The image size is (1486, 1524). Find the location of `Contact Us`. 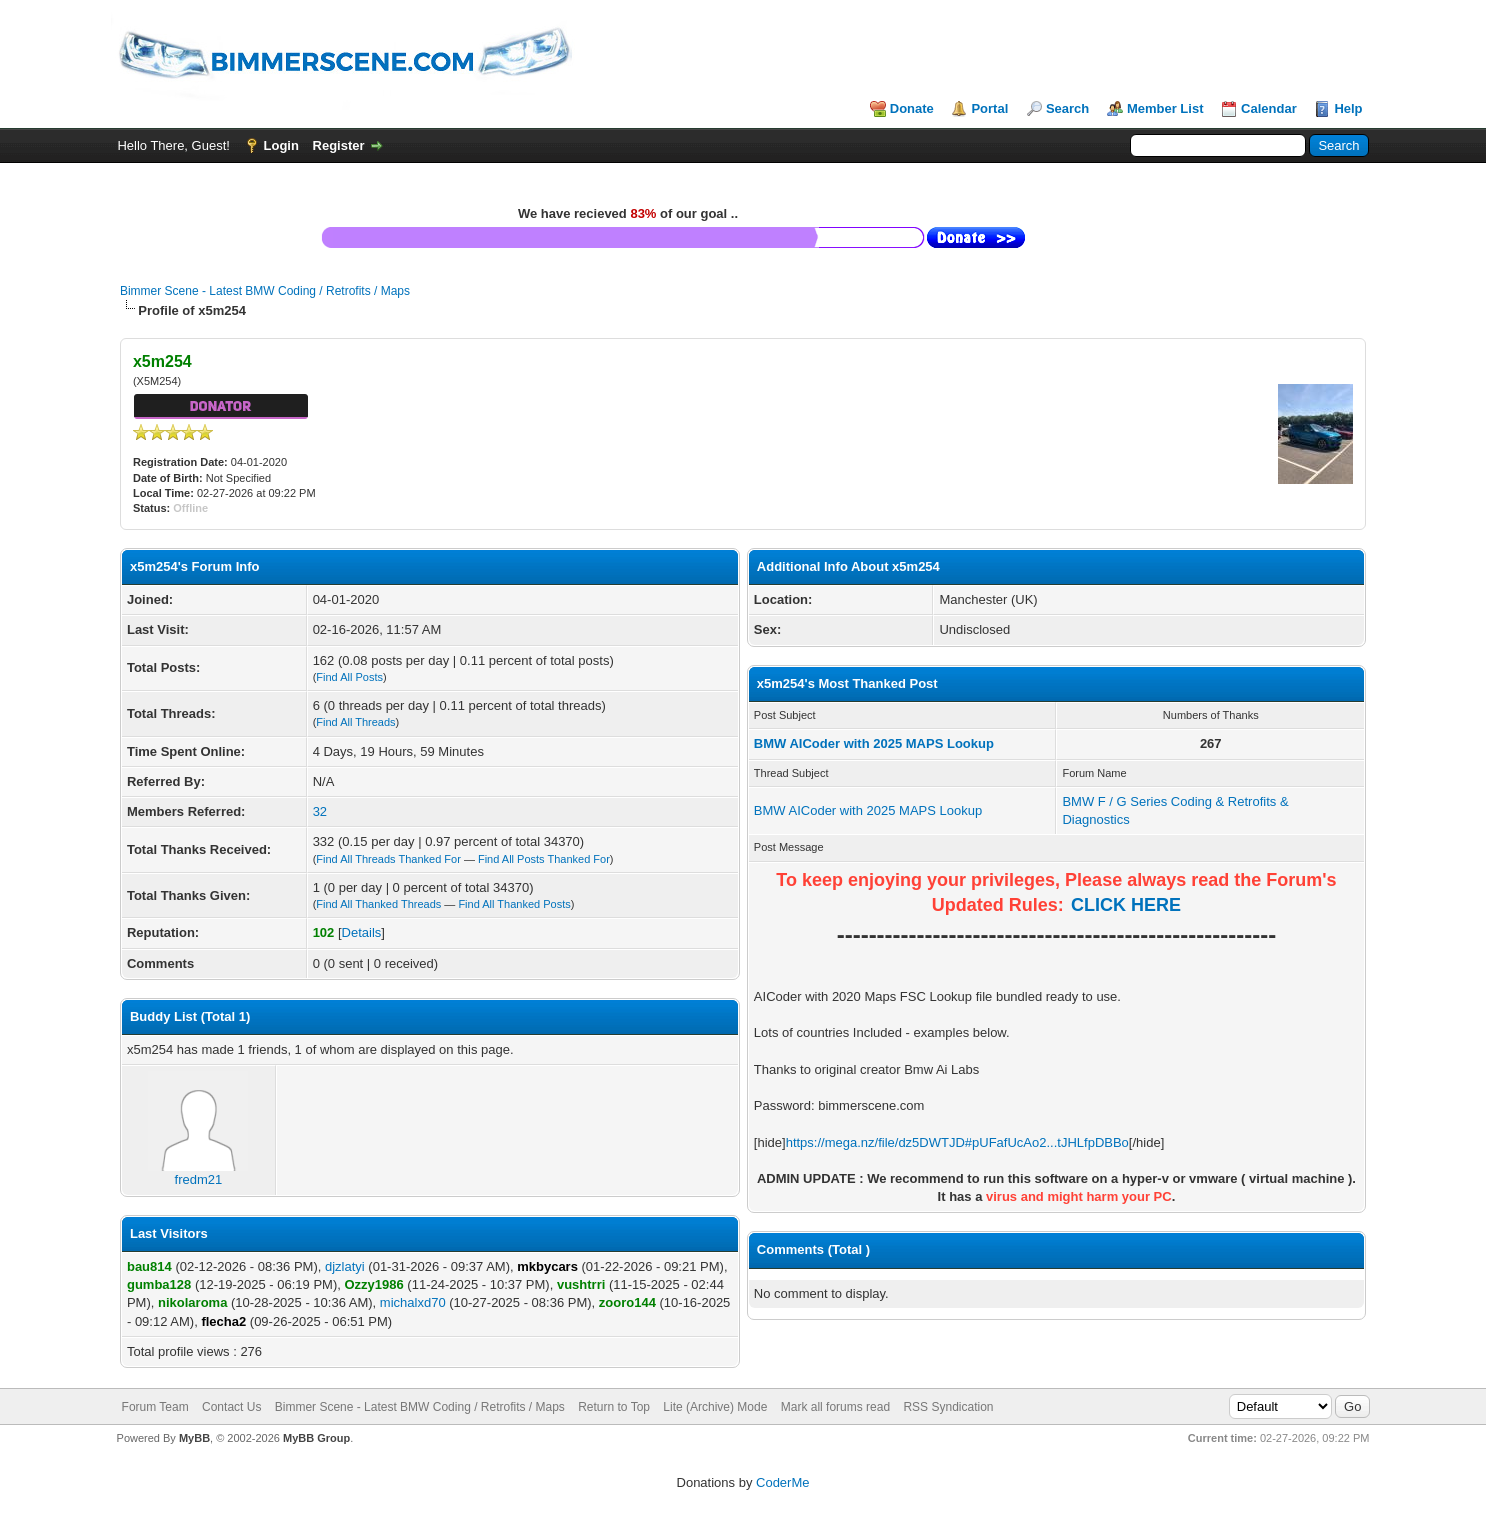

Contact Us is located at coordinates (231, 1407).